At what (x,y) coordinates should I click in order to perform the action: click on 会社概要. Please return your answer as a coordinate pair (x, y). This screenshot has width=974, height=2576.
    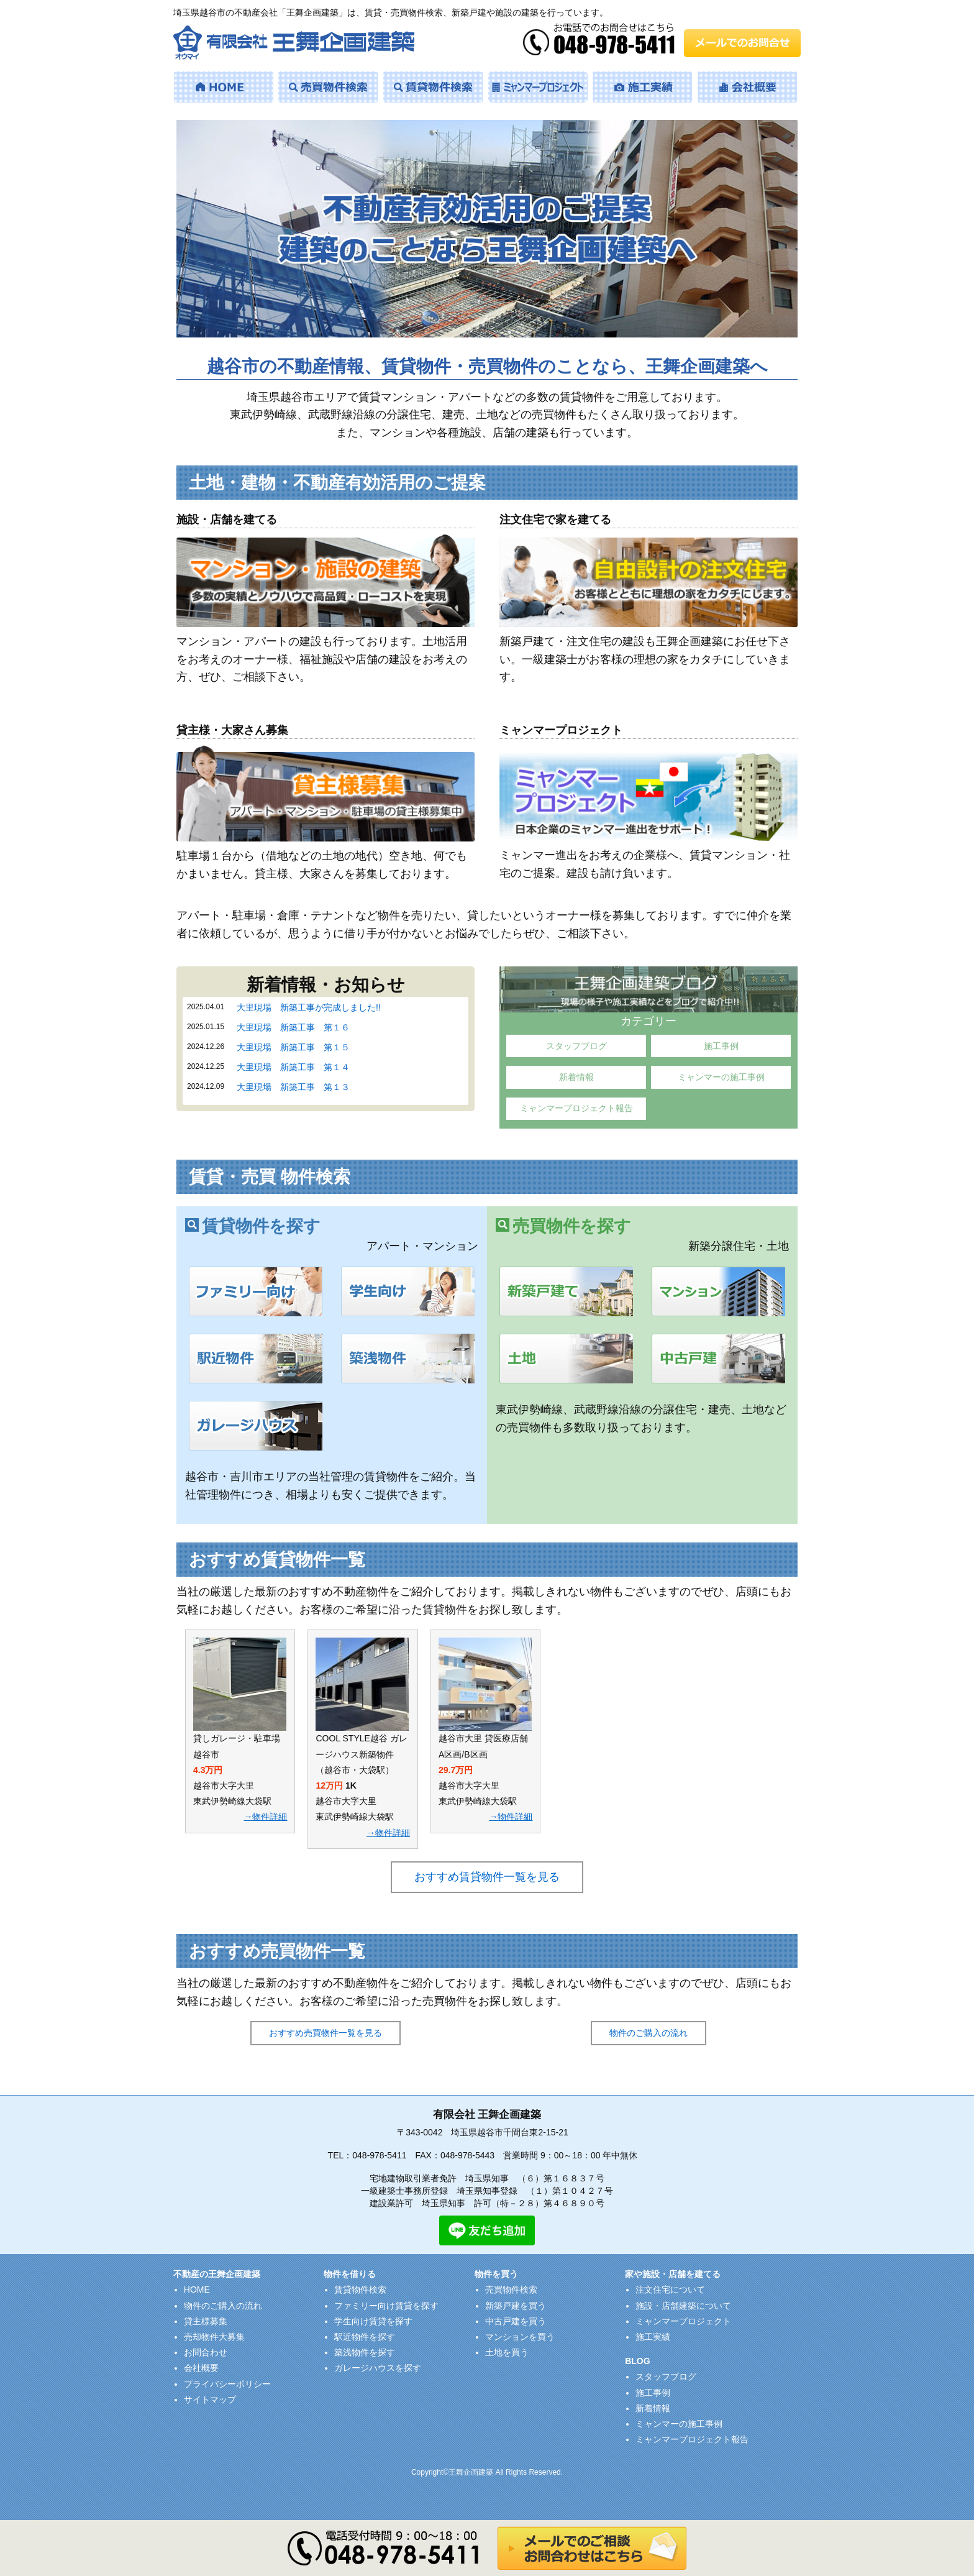
    Looking at the image, I should click on (201, 2368).